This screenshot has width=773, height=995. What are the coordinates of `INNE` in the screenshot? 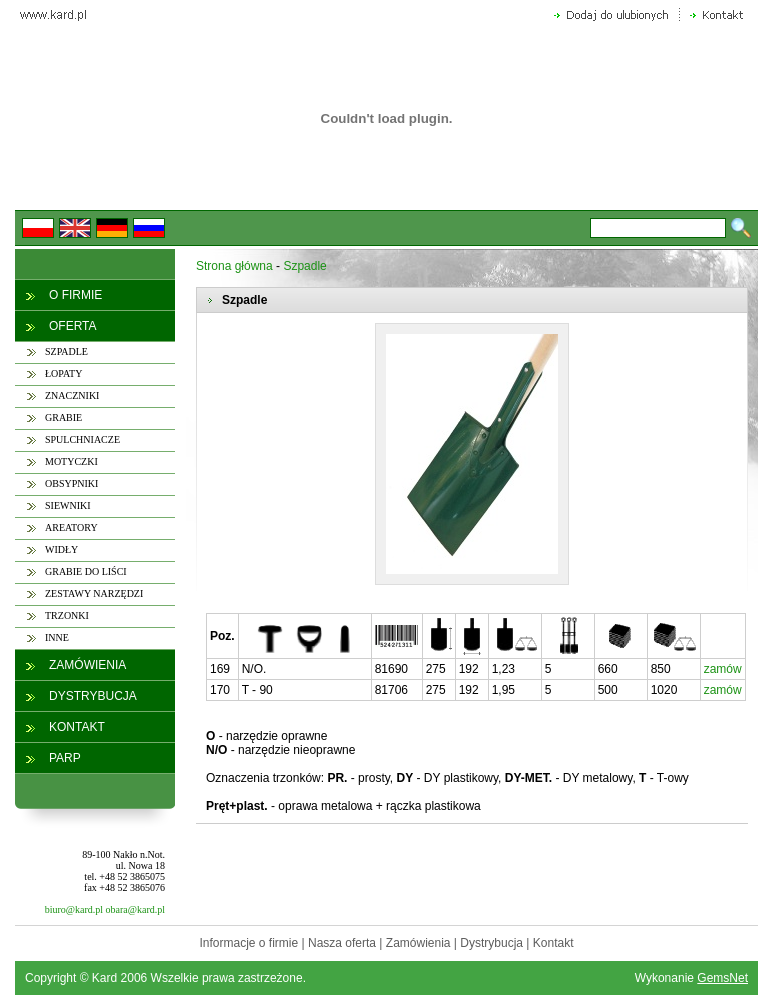 It's located at (57, 637).